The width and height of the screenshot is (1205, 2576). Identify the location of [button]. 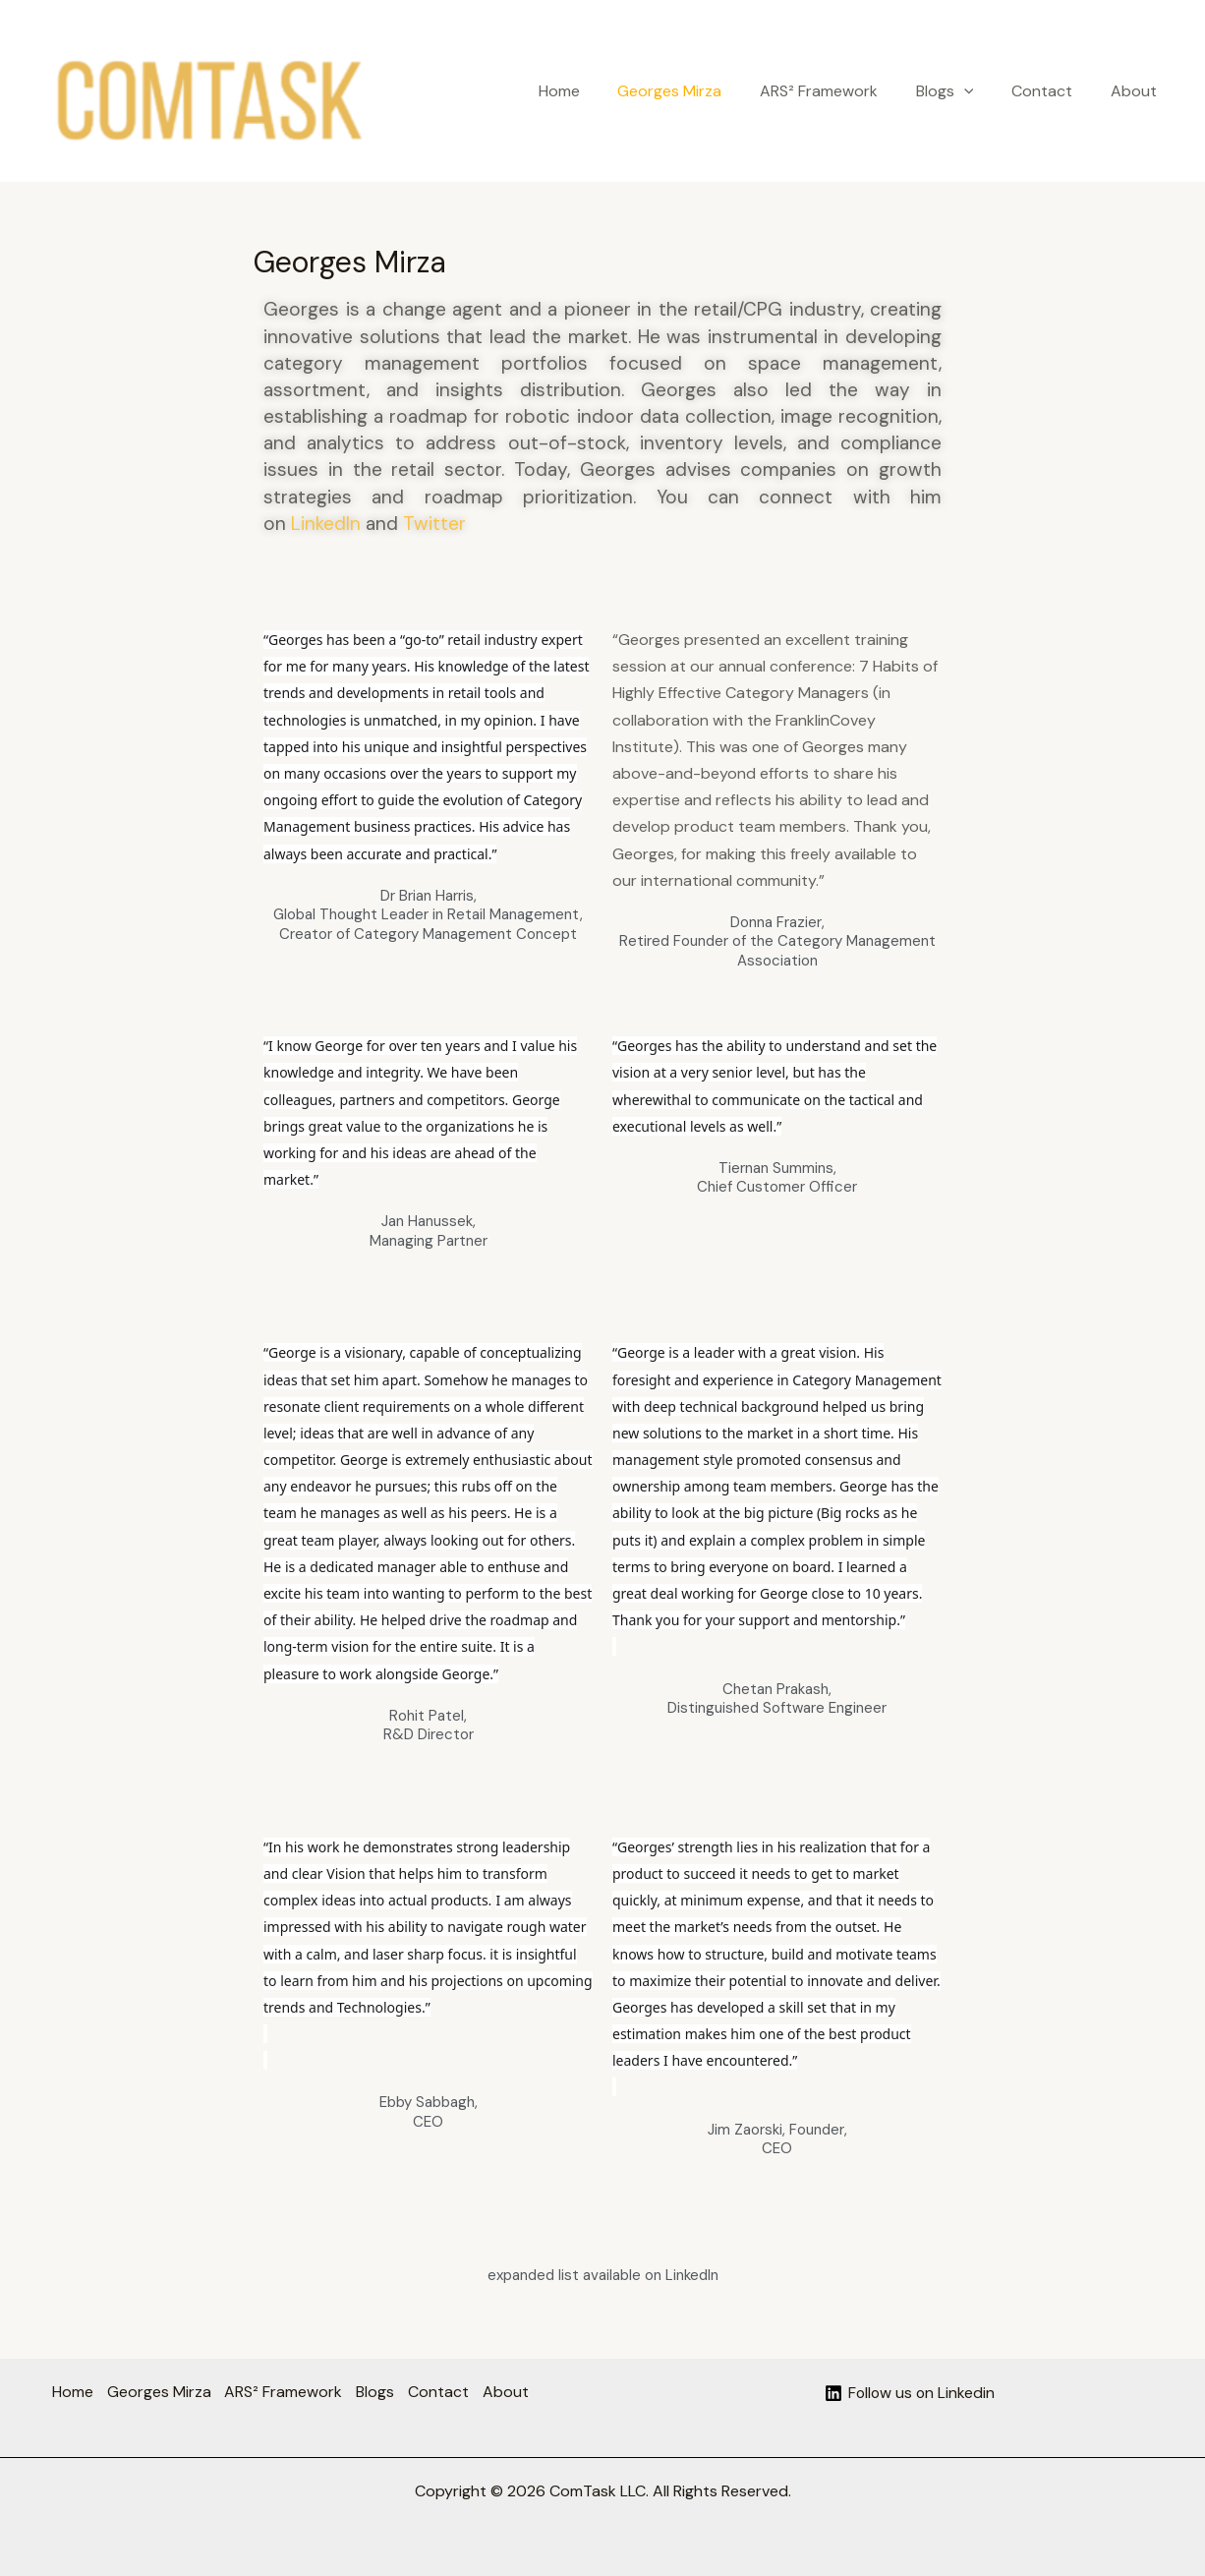
(980, 91).